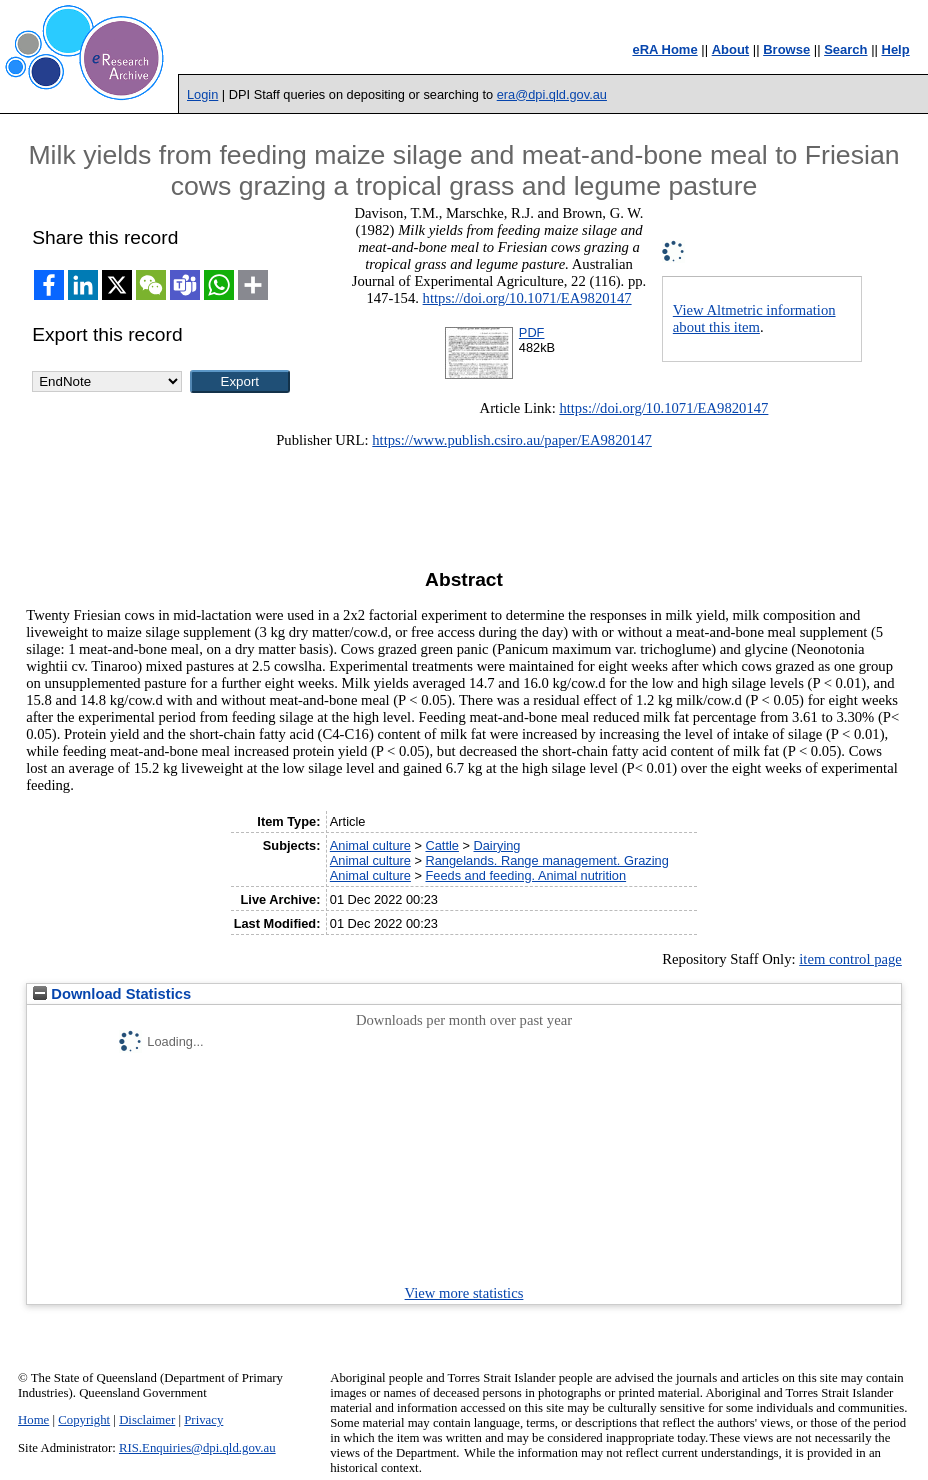 This screenshot has height=1480, width=928. I want to click on Help, so click(896, 49).